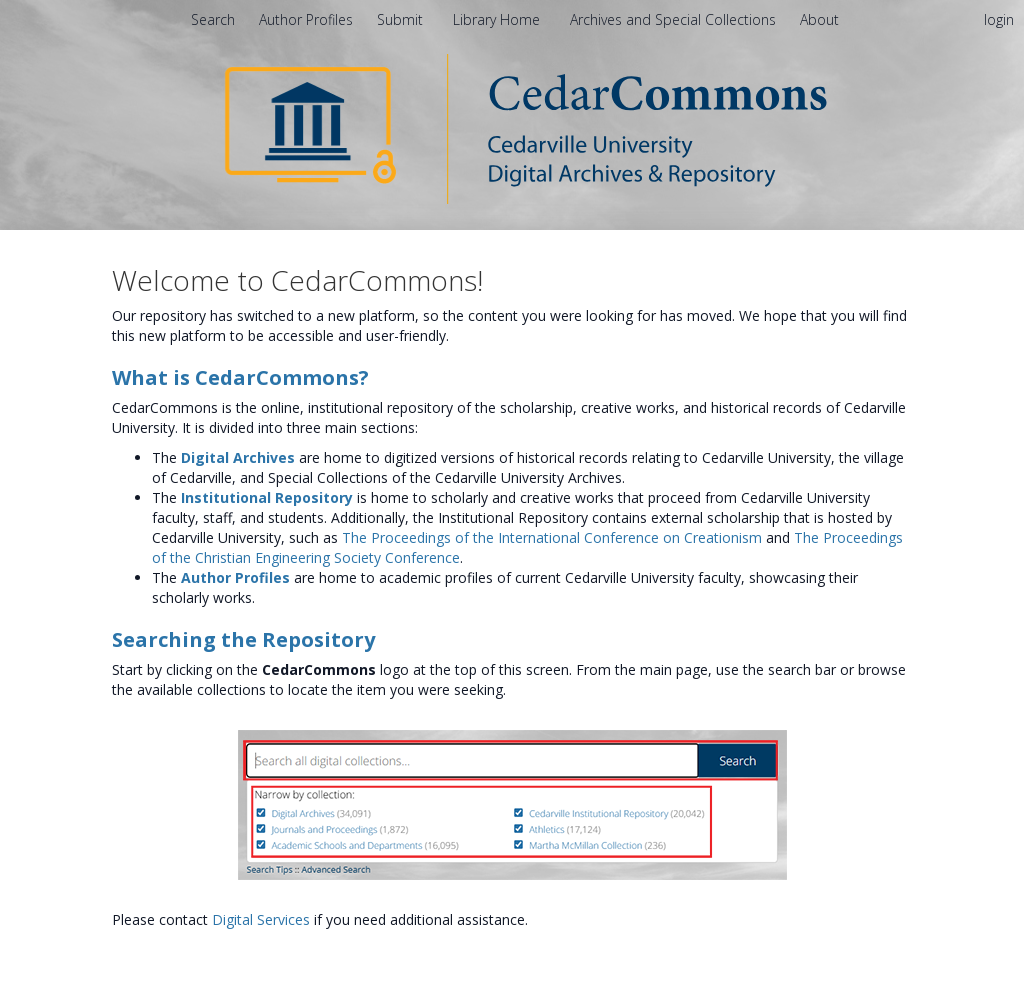  I want to click on Digital Archives, so click(238, 457).